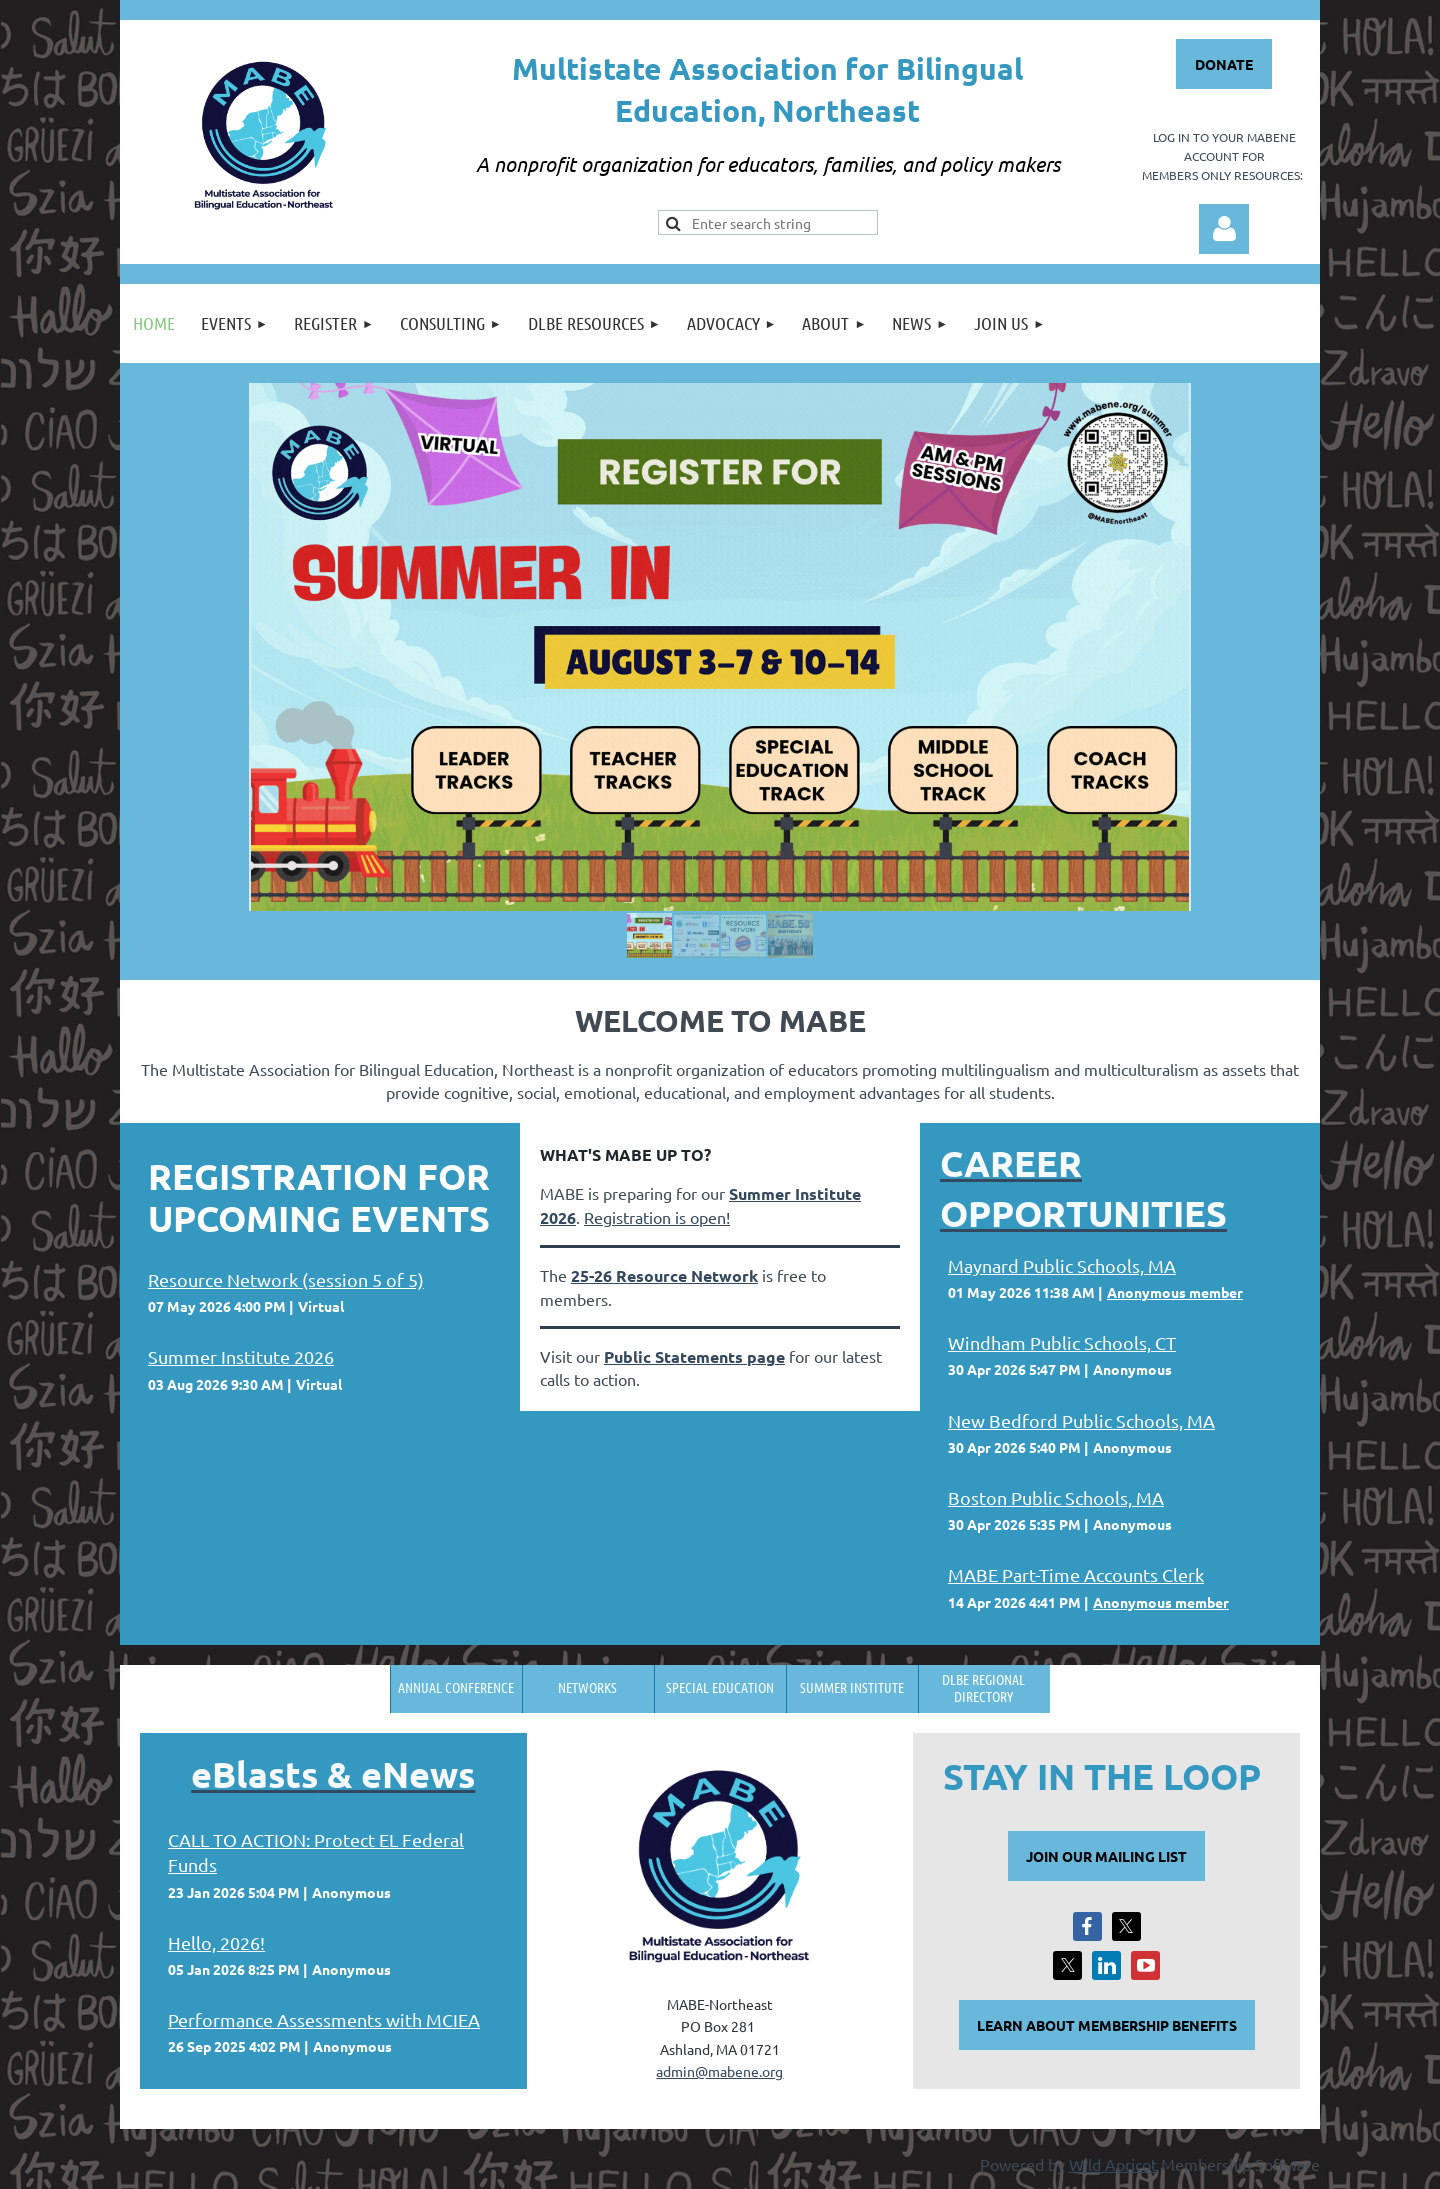  I want to click on Summer Institute 2026, so click(241, 1356).